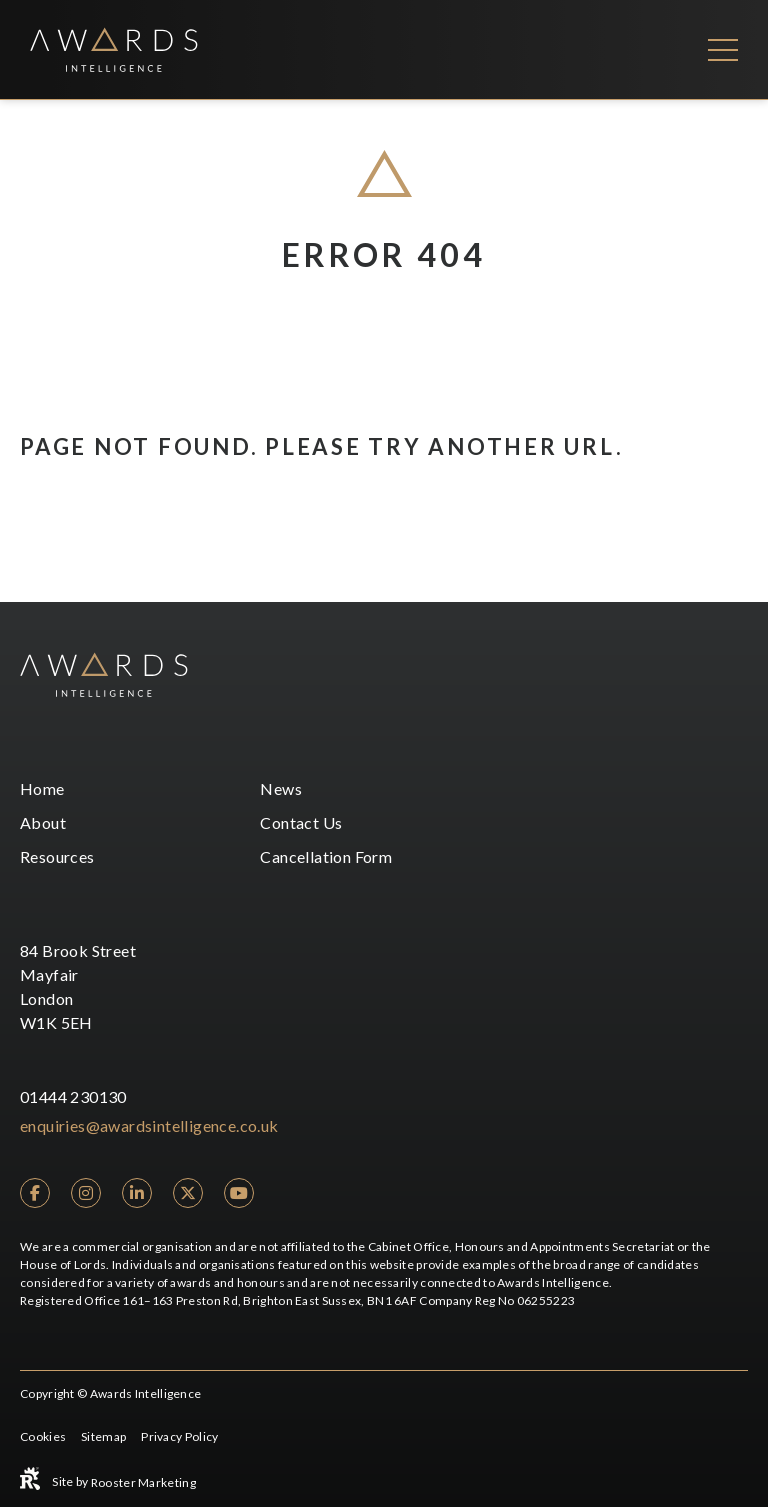 This screenshot has height=1507, width=768. I want to click on Privacy Policy, so click(179, 1436).